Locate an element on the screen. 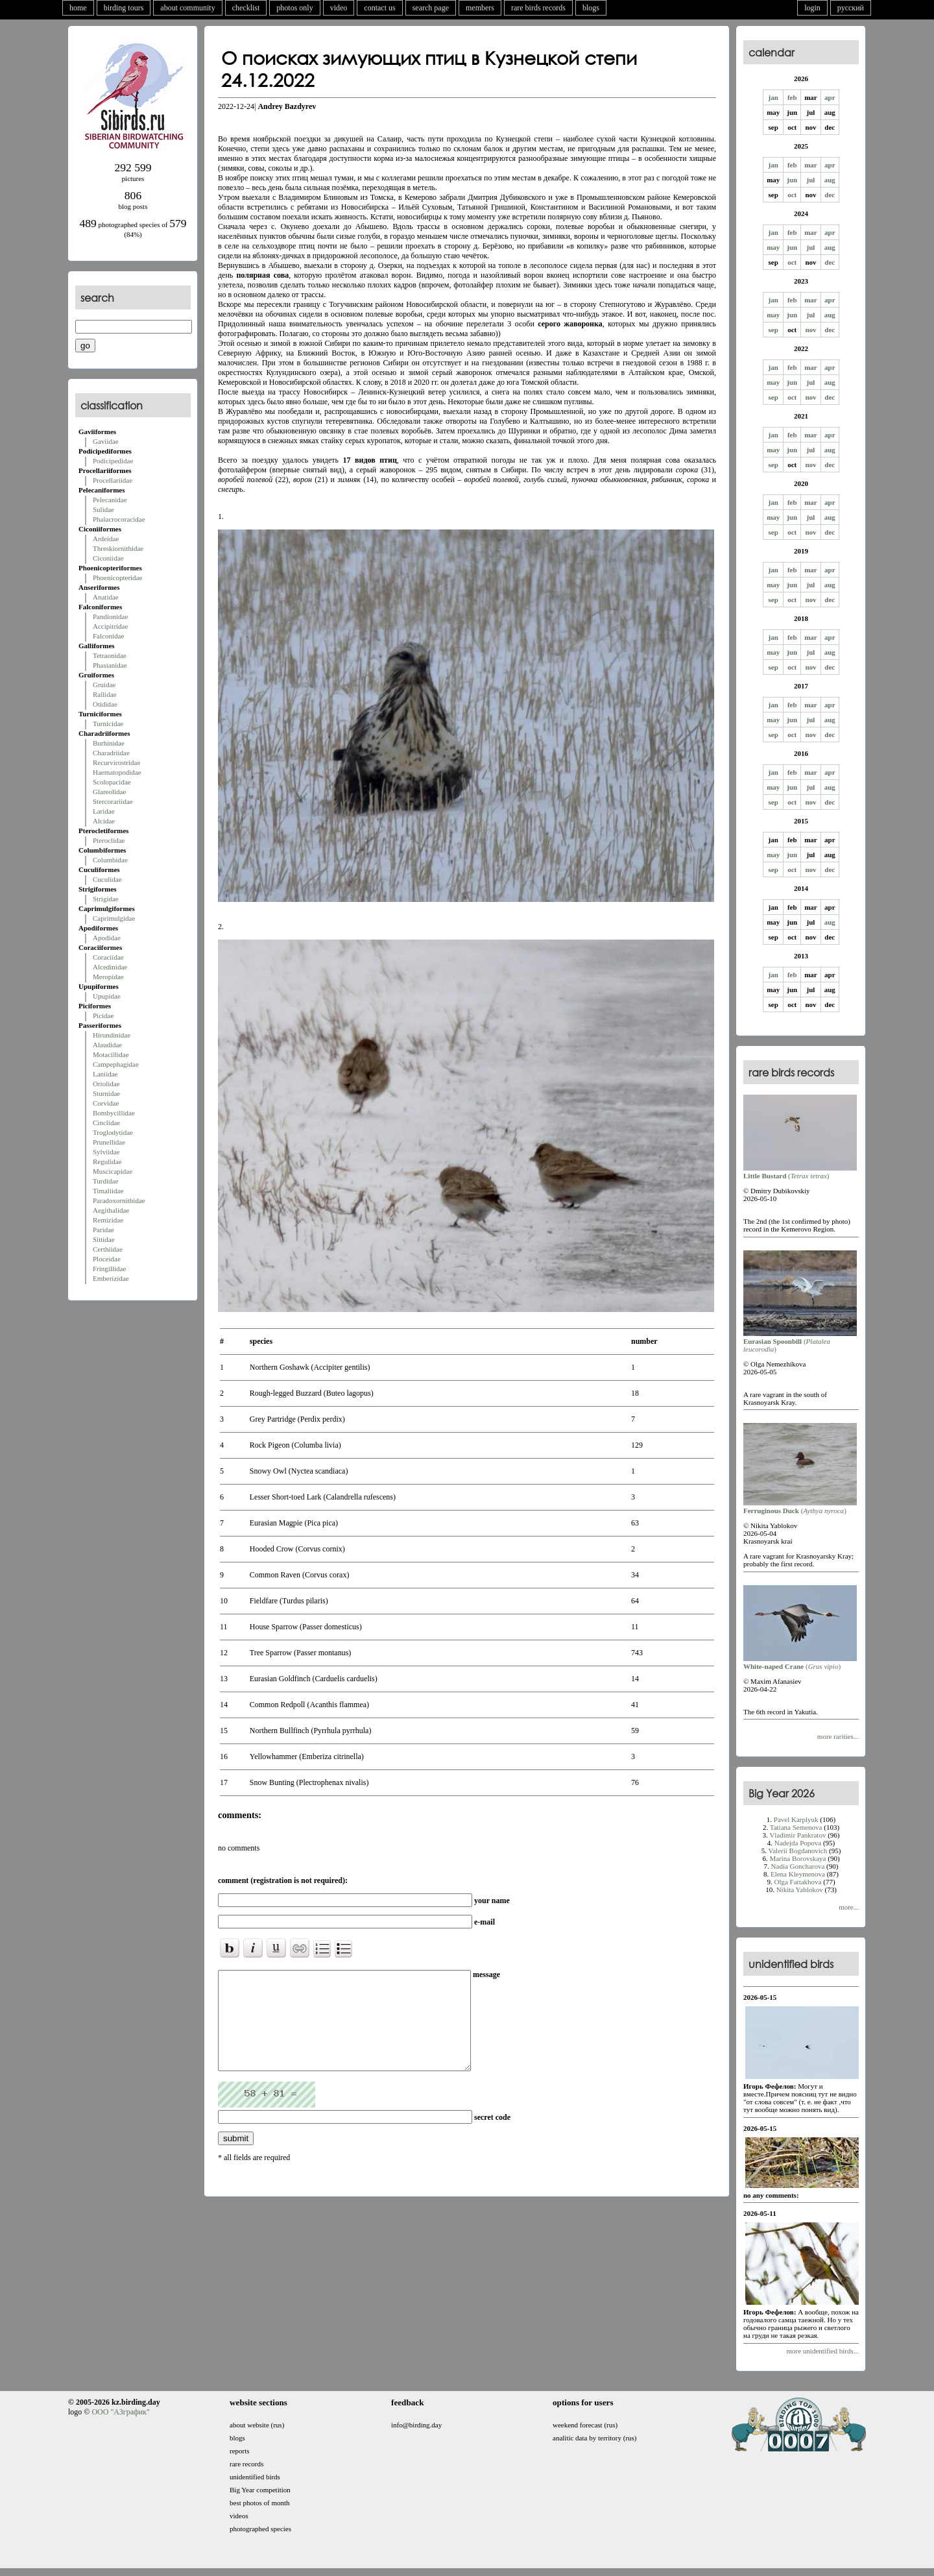 The width and height of the screenshot is (934, 2576). Glareolidae is located at coordinates (109, 792).